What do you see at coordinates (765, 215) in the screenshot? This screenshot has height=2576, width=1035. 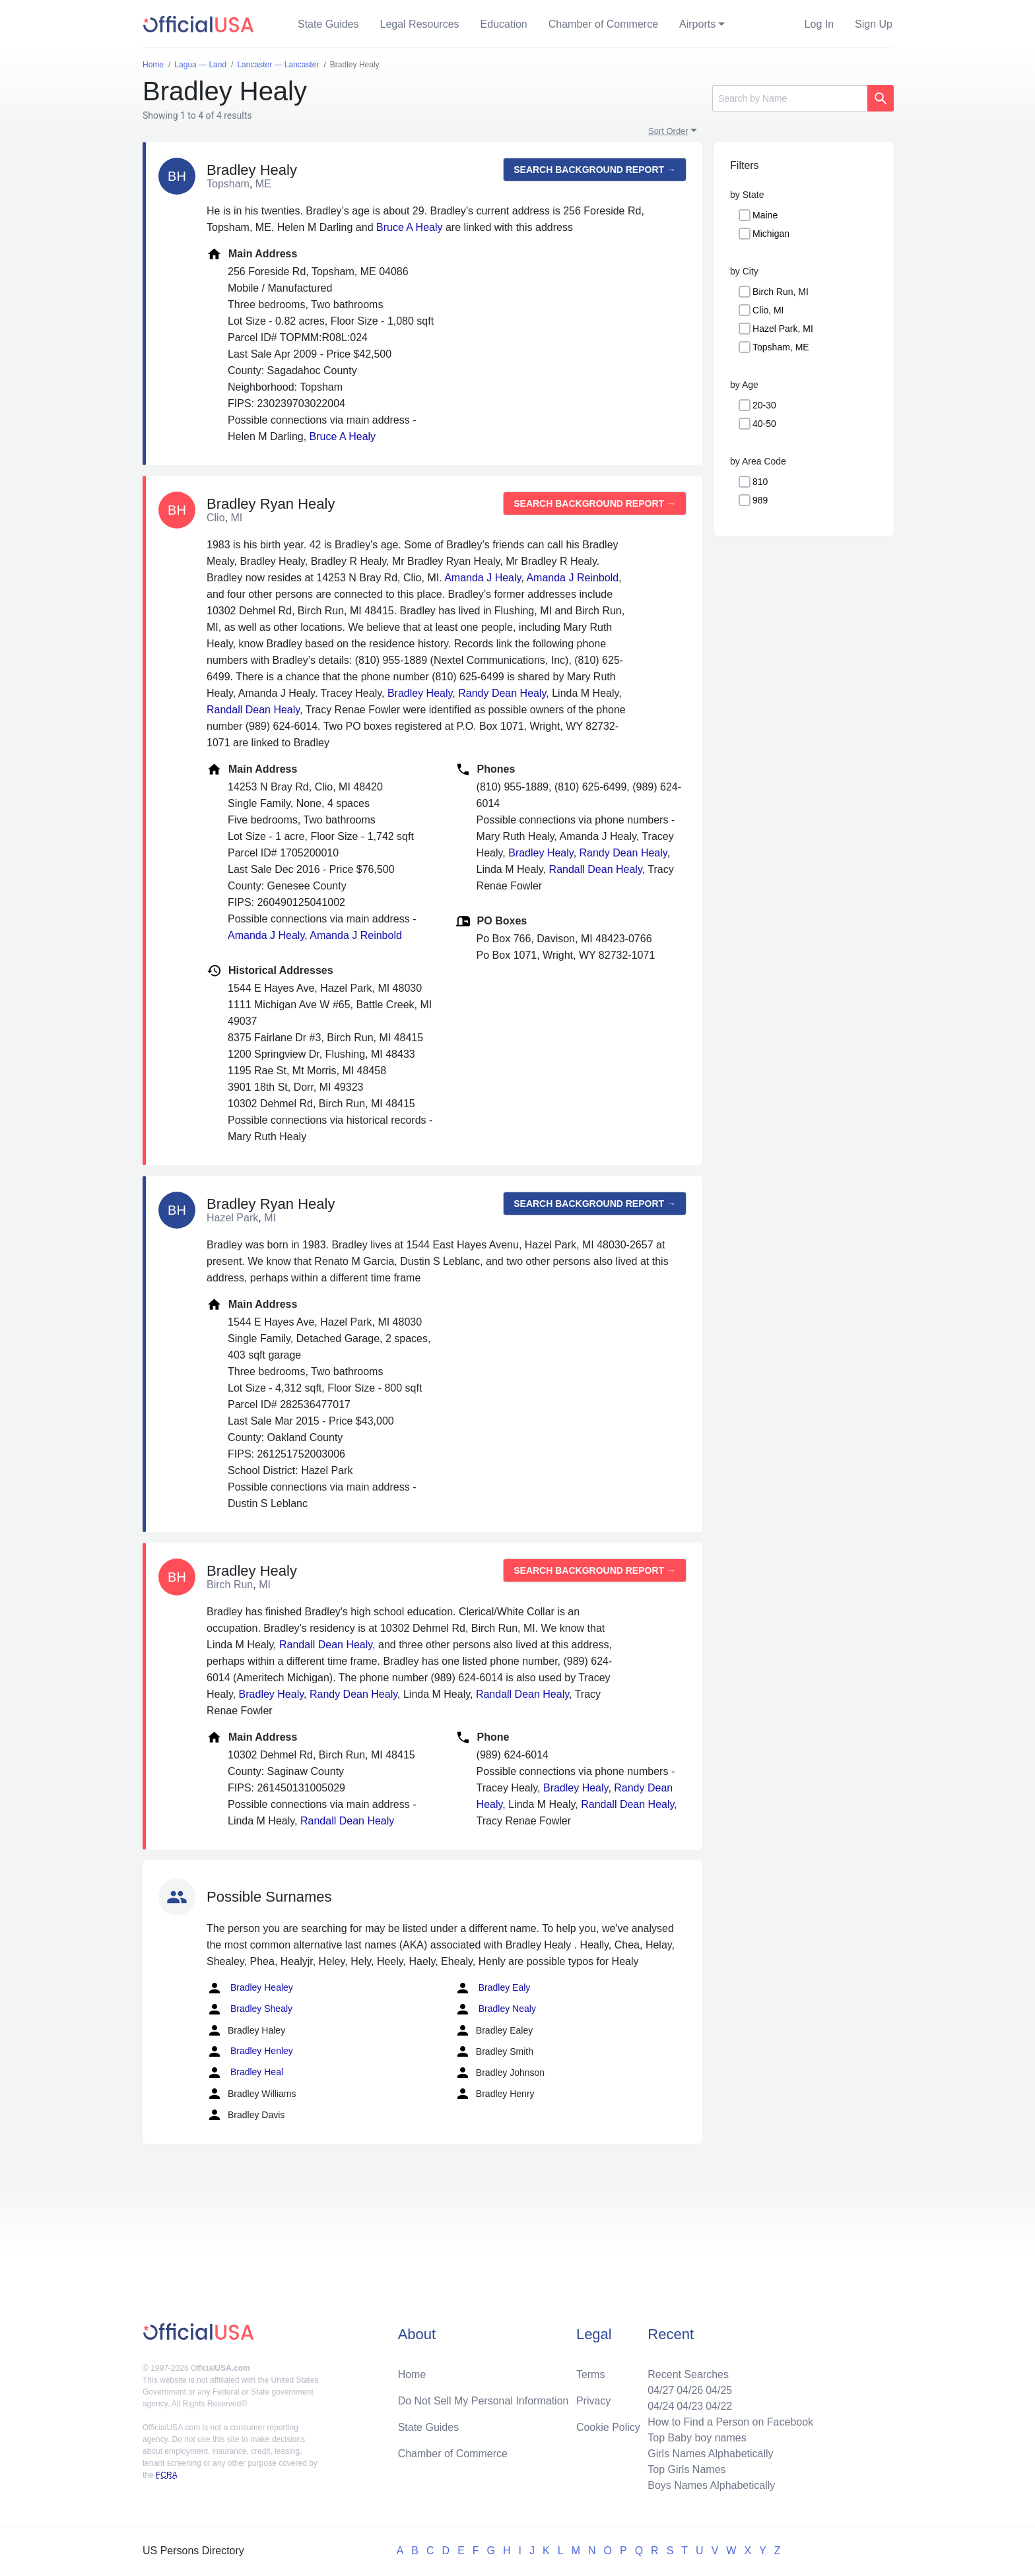 I see `Maine` at bounding box center [765, 215].